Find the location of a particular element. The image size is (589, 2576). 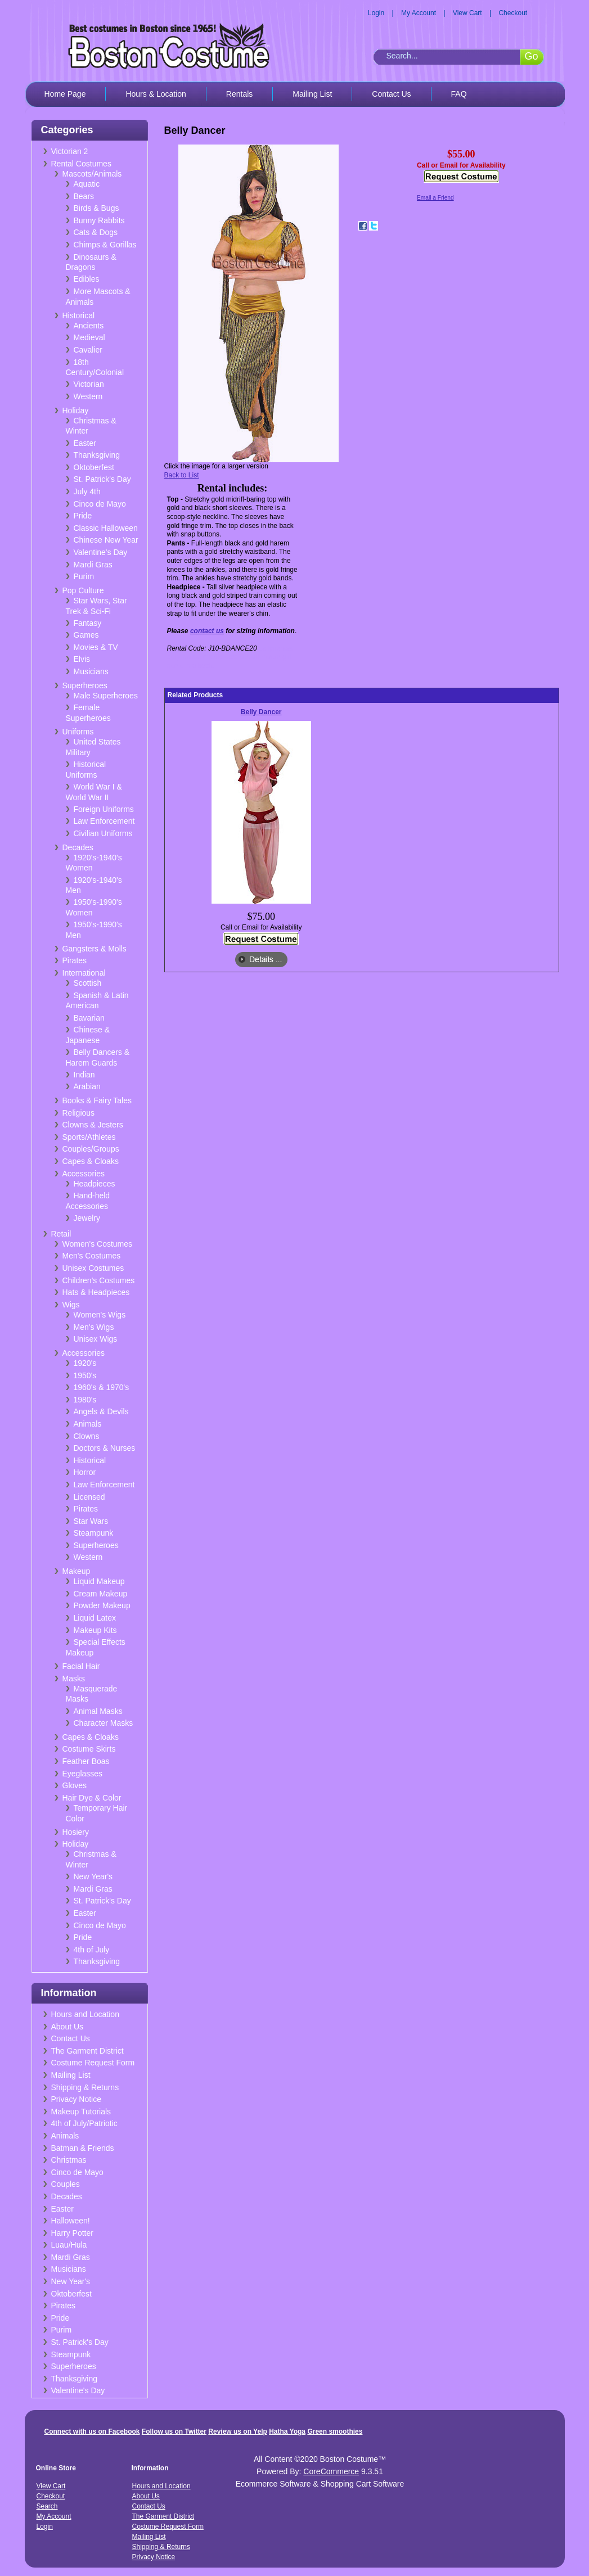

Western is located at coordinates (88, 396).